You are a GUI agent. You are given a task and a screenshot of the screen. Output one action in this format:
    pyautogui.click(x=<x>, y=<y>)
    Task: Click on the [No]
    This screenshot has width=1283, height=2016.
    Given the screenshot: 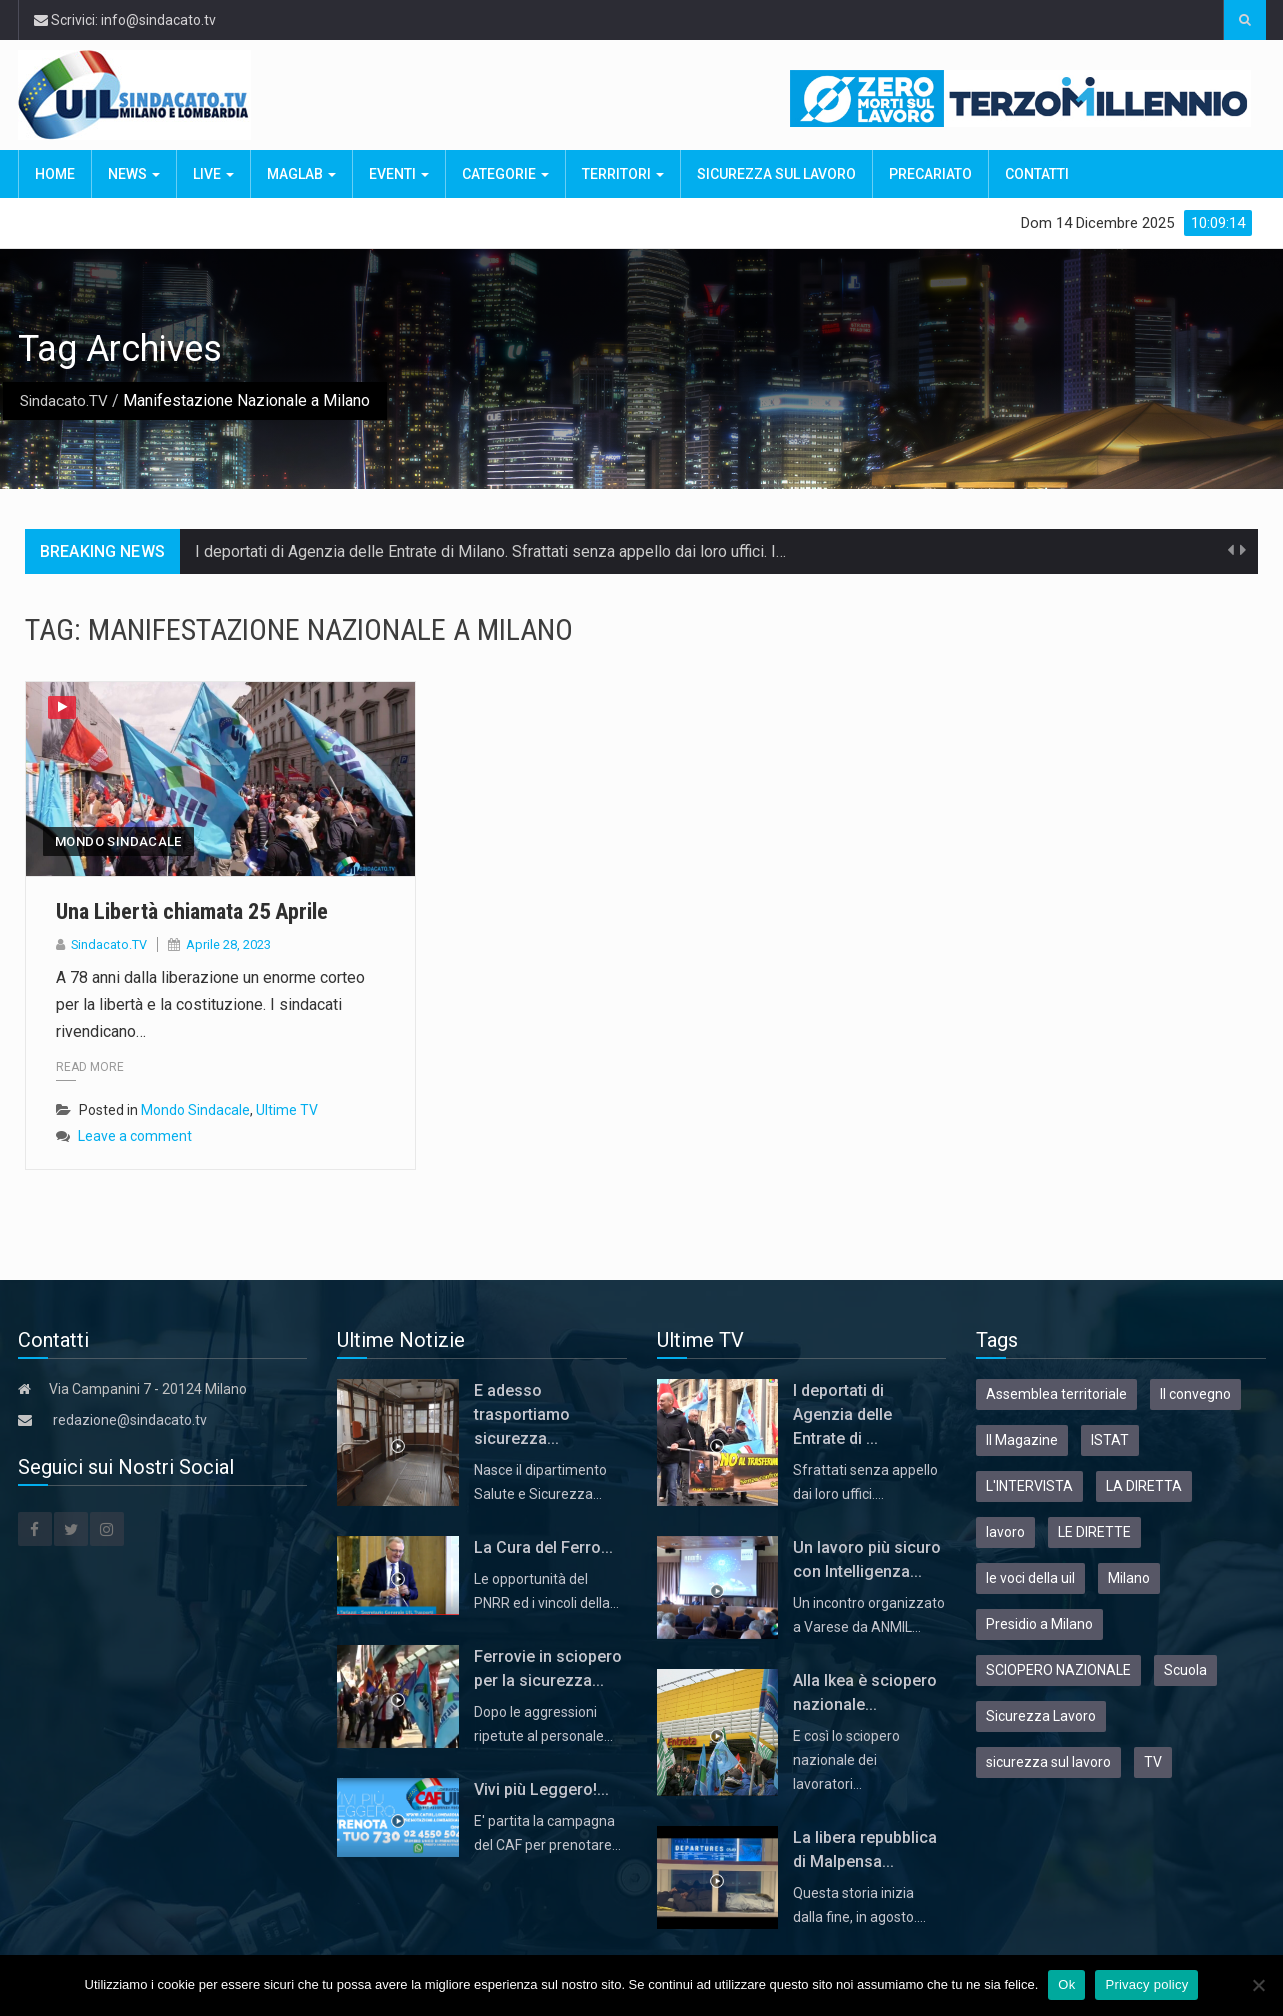 What is the action you would take?
    pyautogui.click(x=1258, y=1985)
    